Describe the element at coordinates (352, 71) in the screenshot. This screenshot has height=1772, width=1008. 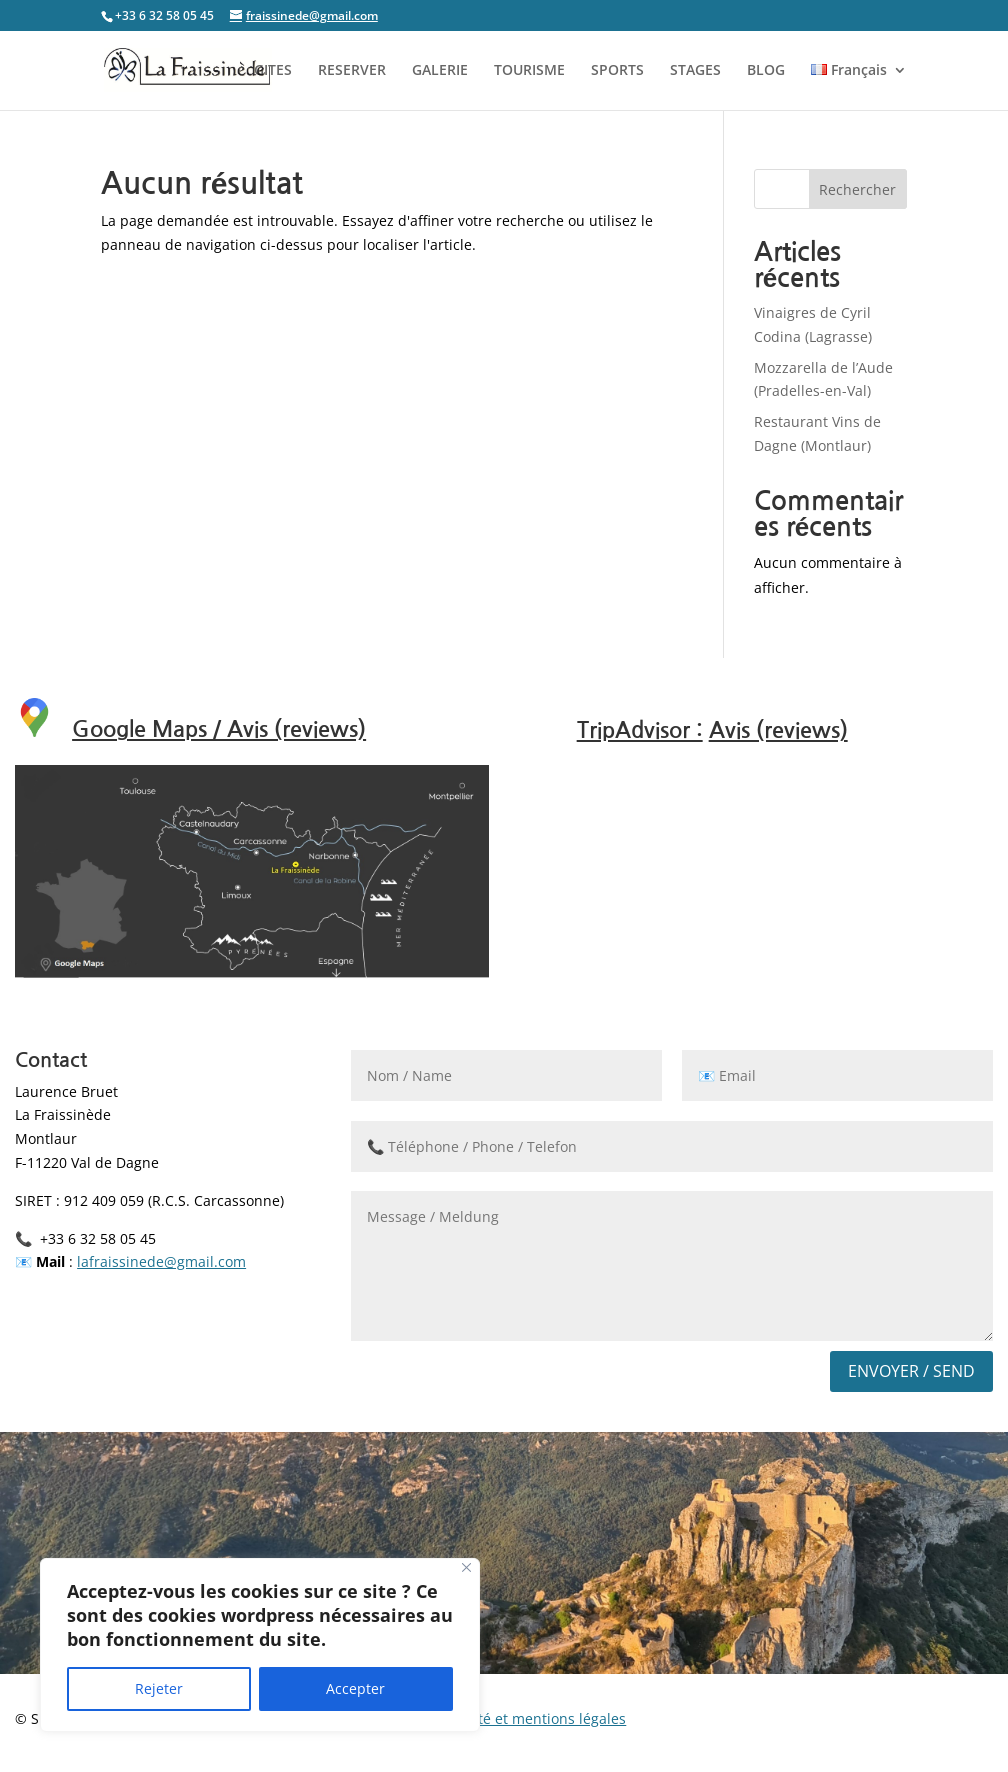
I see `RESERVER` at that location.